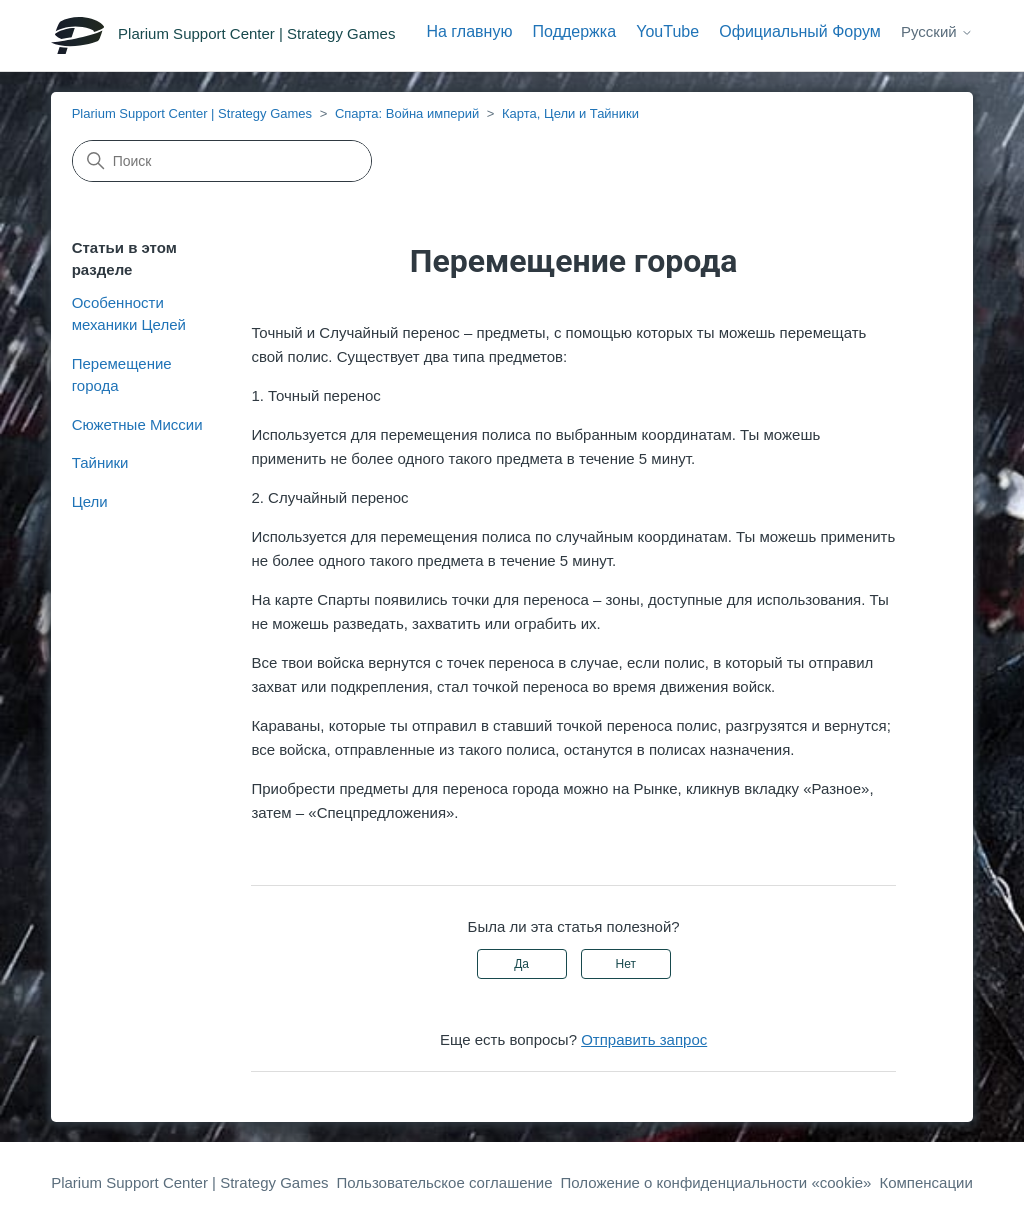 The image size is (1024, 1225). I want to click on Нет [Эта статья не принесла пользы], so click(626, 964).